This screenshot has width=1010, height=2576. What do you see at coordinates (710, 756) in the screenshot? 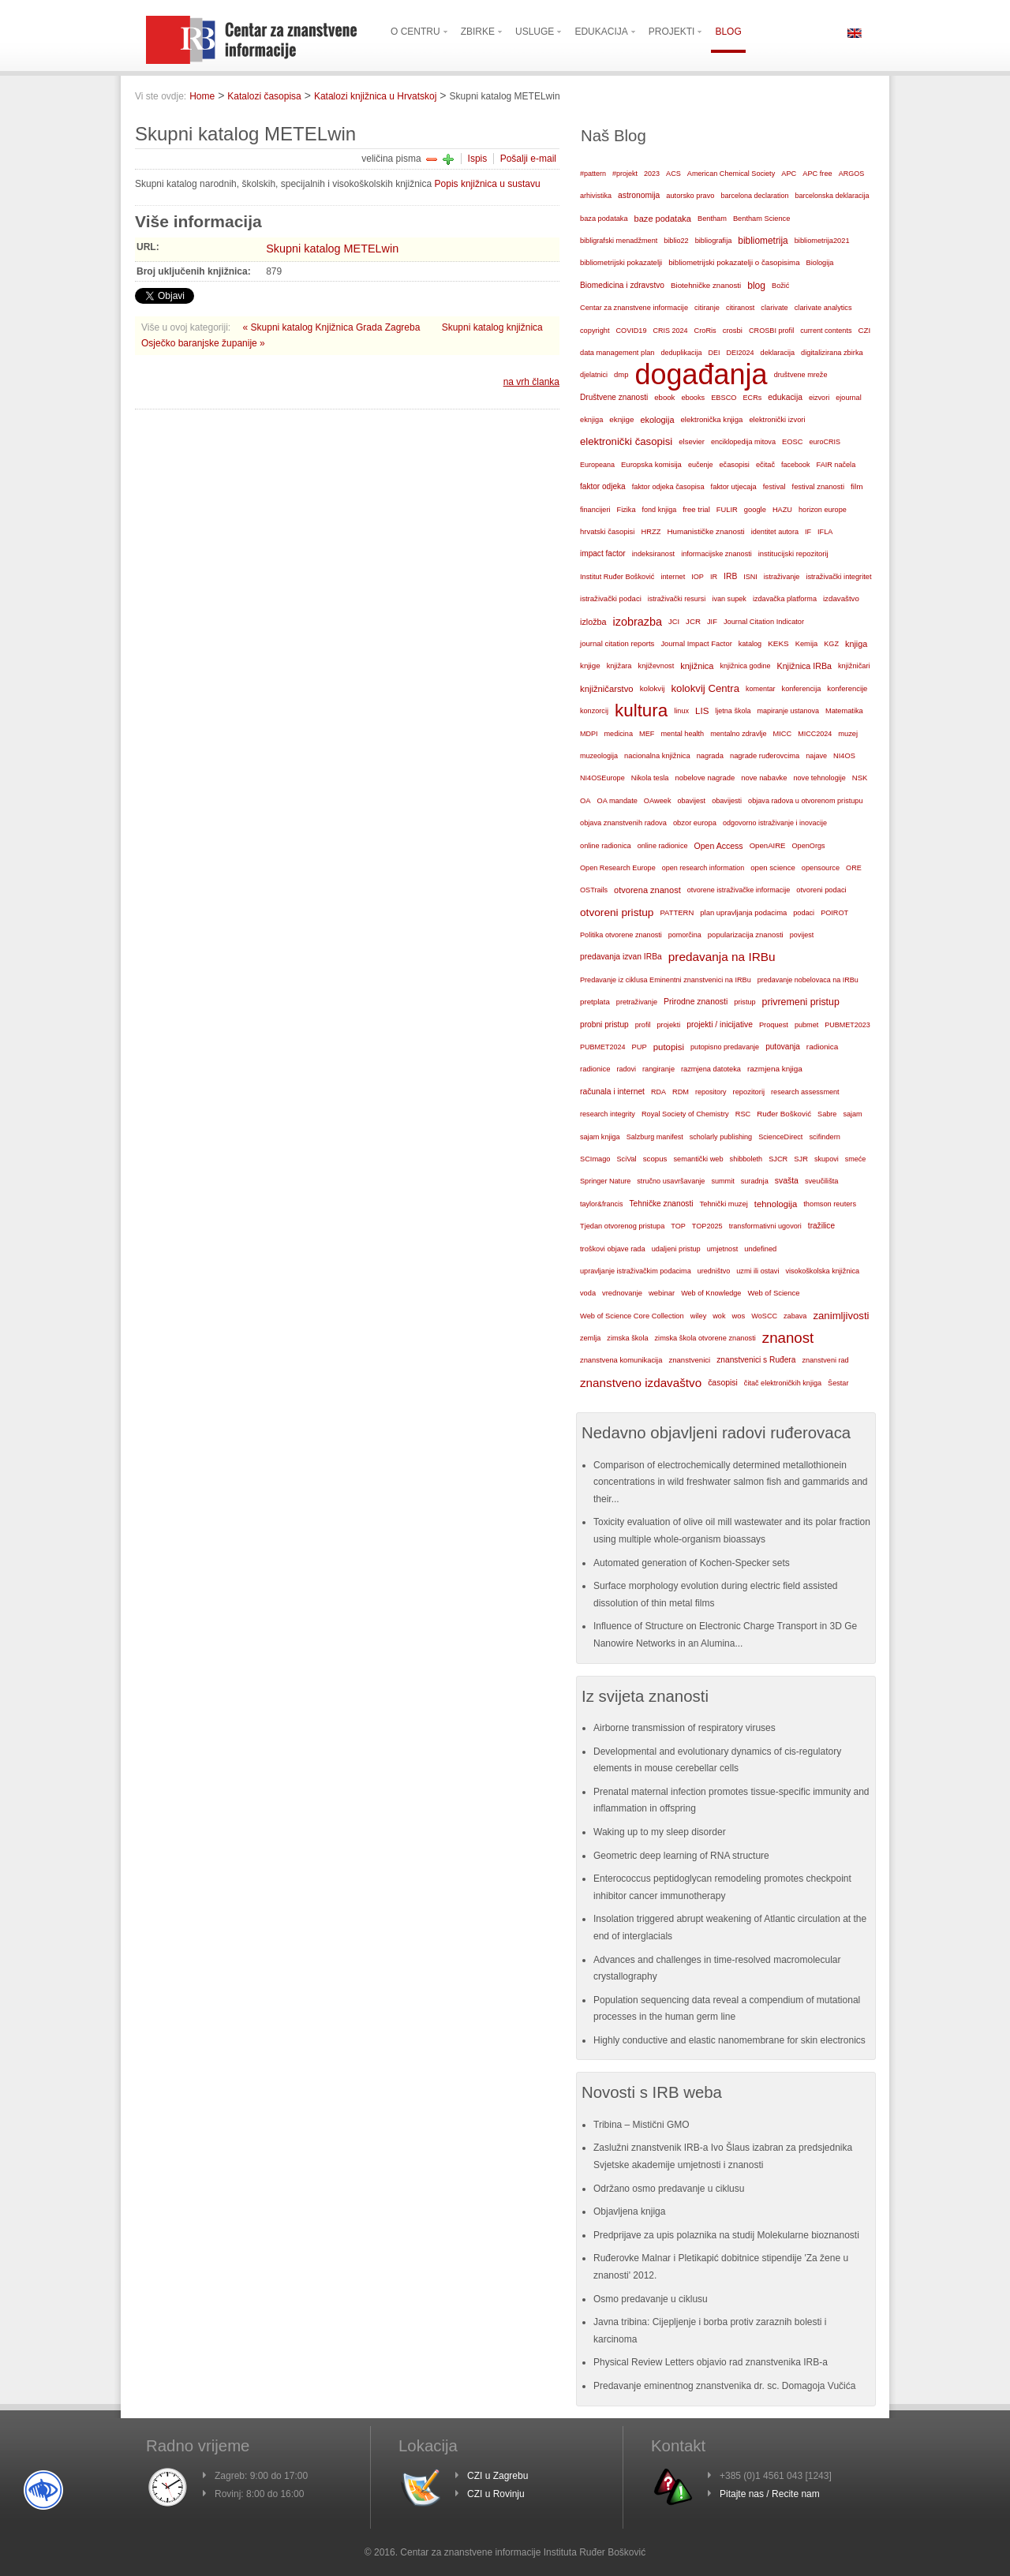
I see `nagrada` at bounding box center [710, 756].